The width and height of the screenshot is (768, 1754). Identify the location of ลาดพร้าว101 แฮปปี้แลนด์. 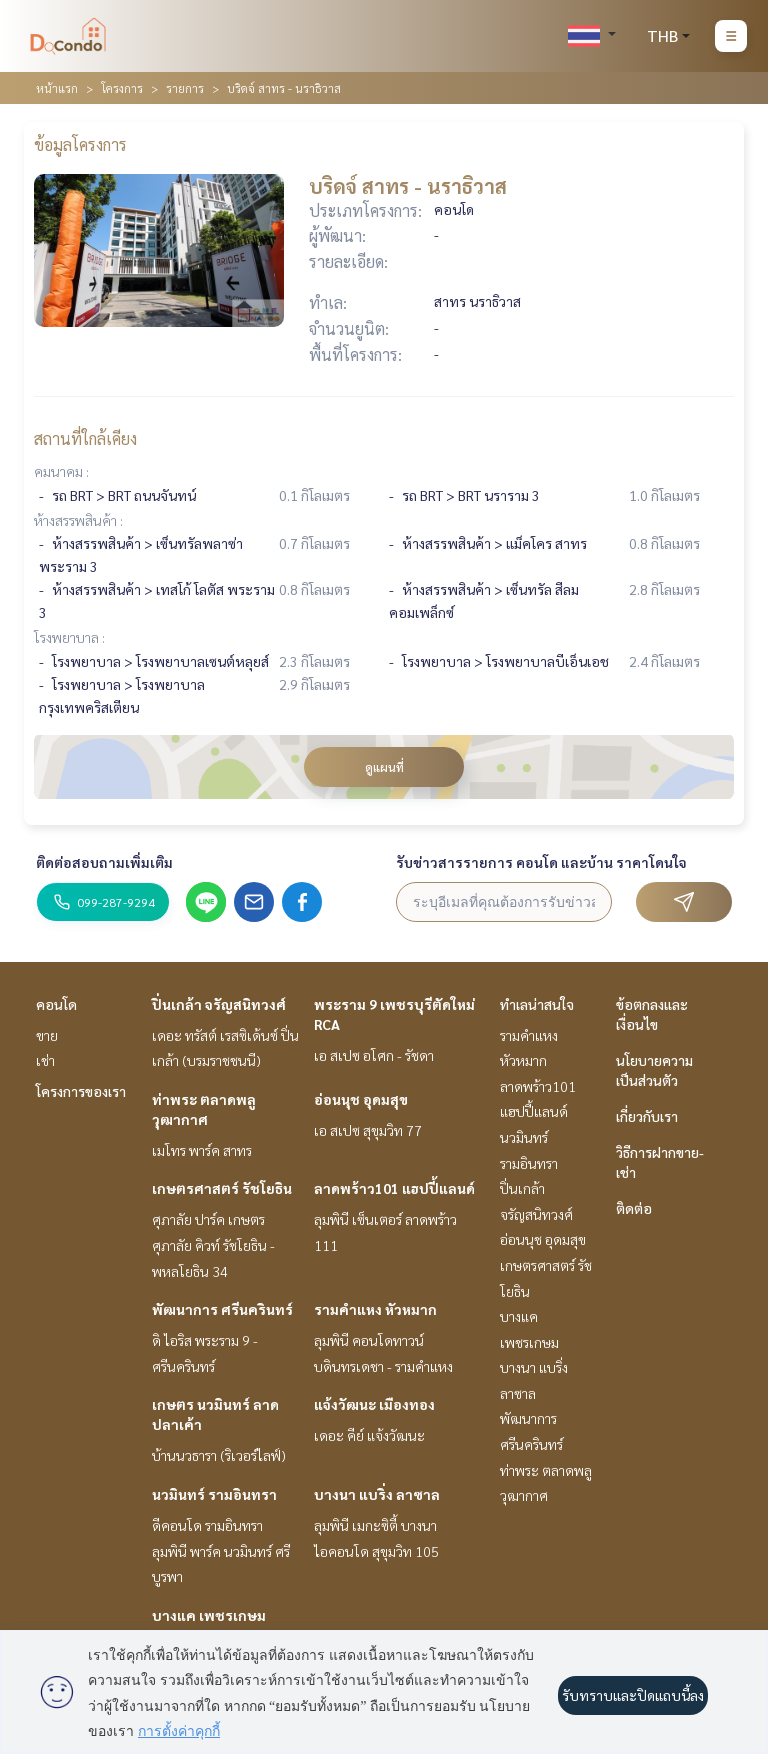
(394, 1188).